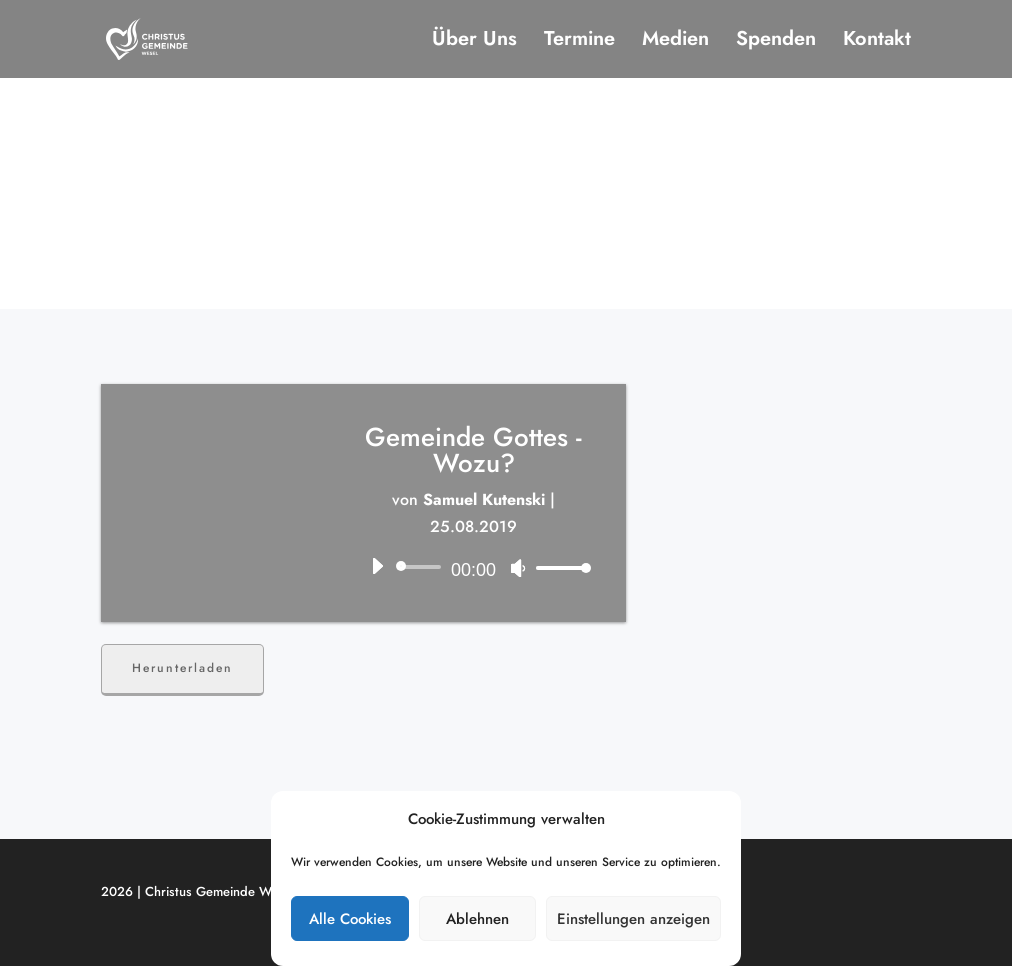  I want to click on Alle Cookies, so click(350, 919).